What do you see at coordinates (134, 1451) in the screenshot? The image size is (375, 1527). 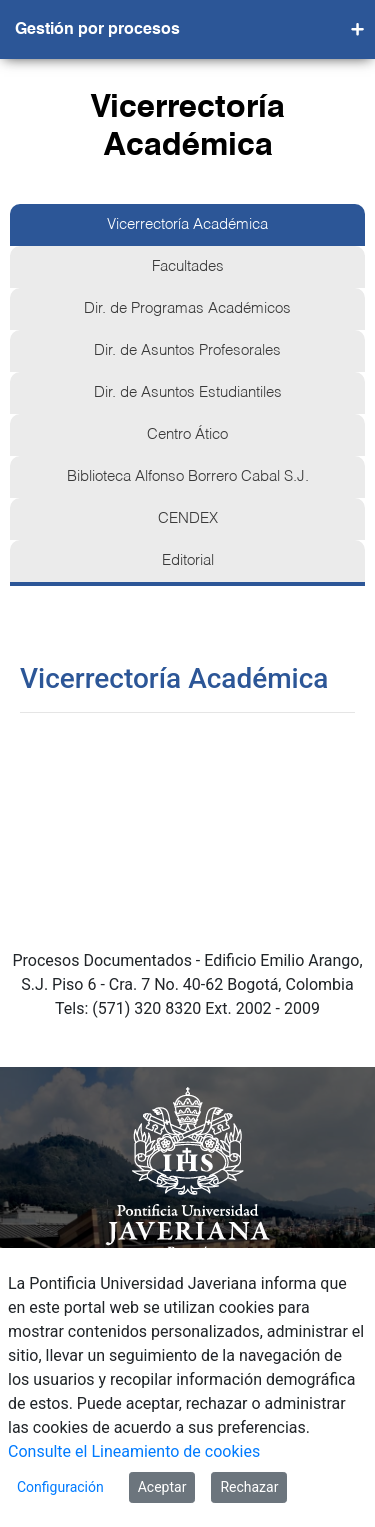 I see `Consulte el Lineamiento de cookies` at bounding box center [134, 1451].